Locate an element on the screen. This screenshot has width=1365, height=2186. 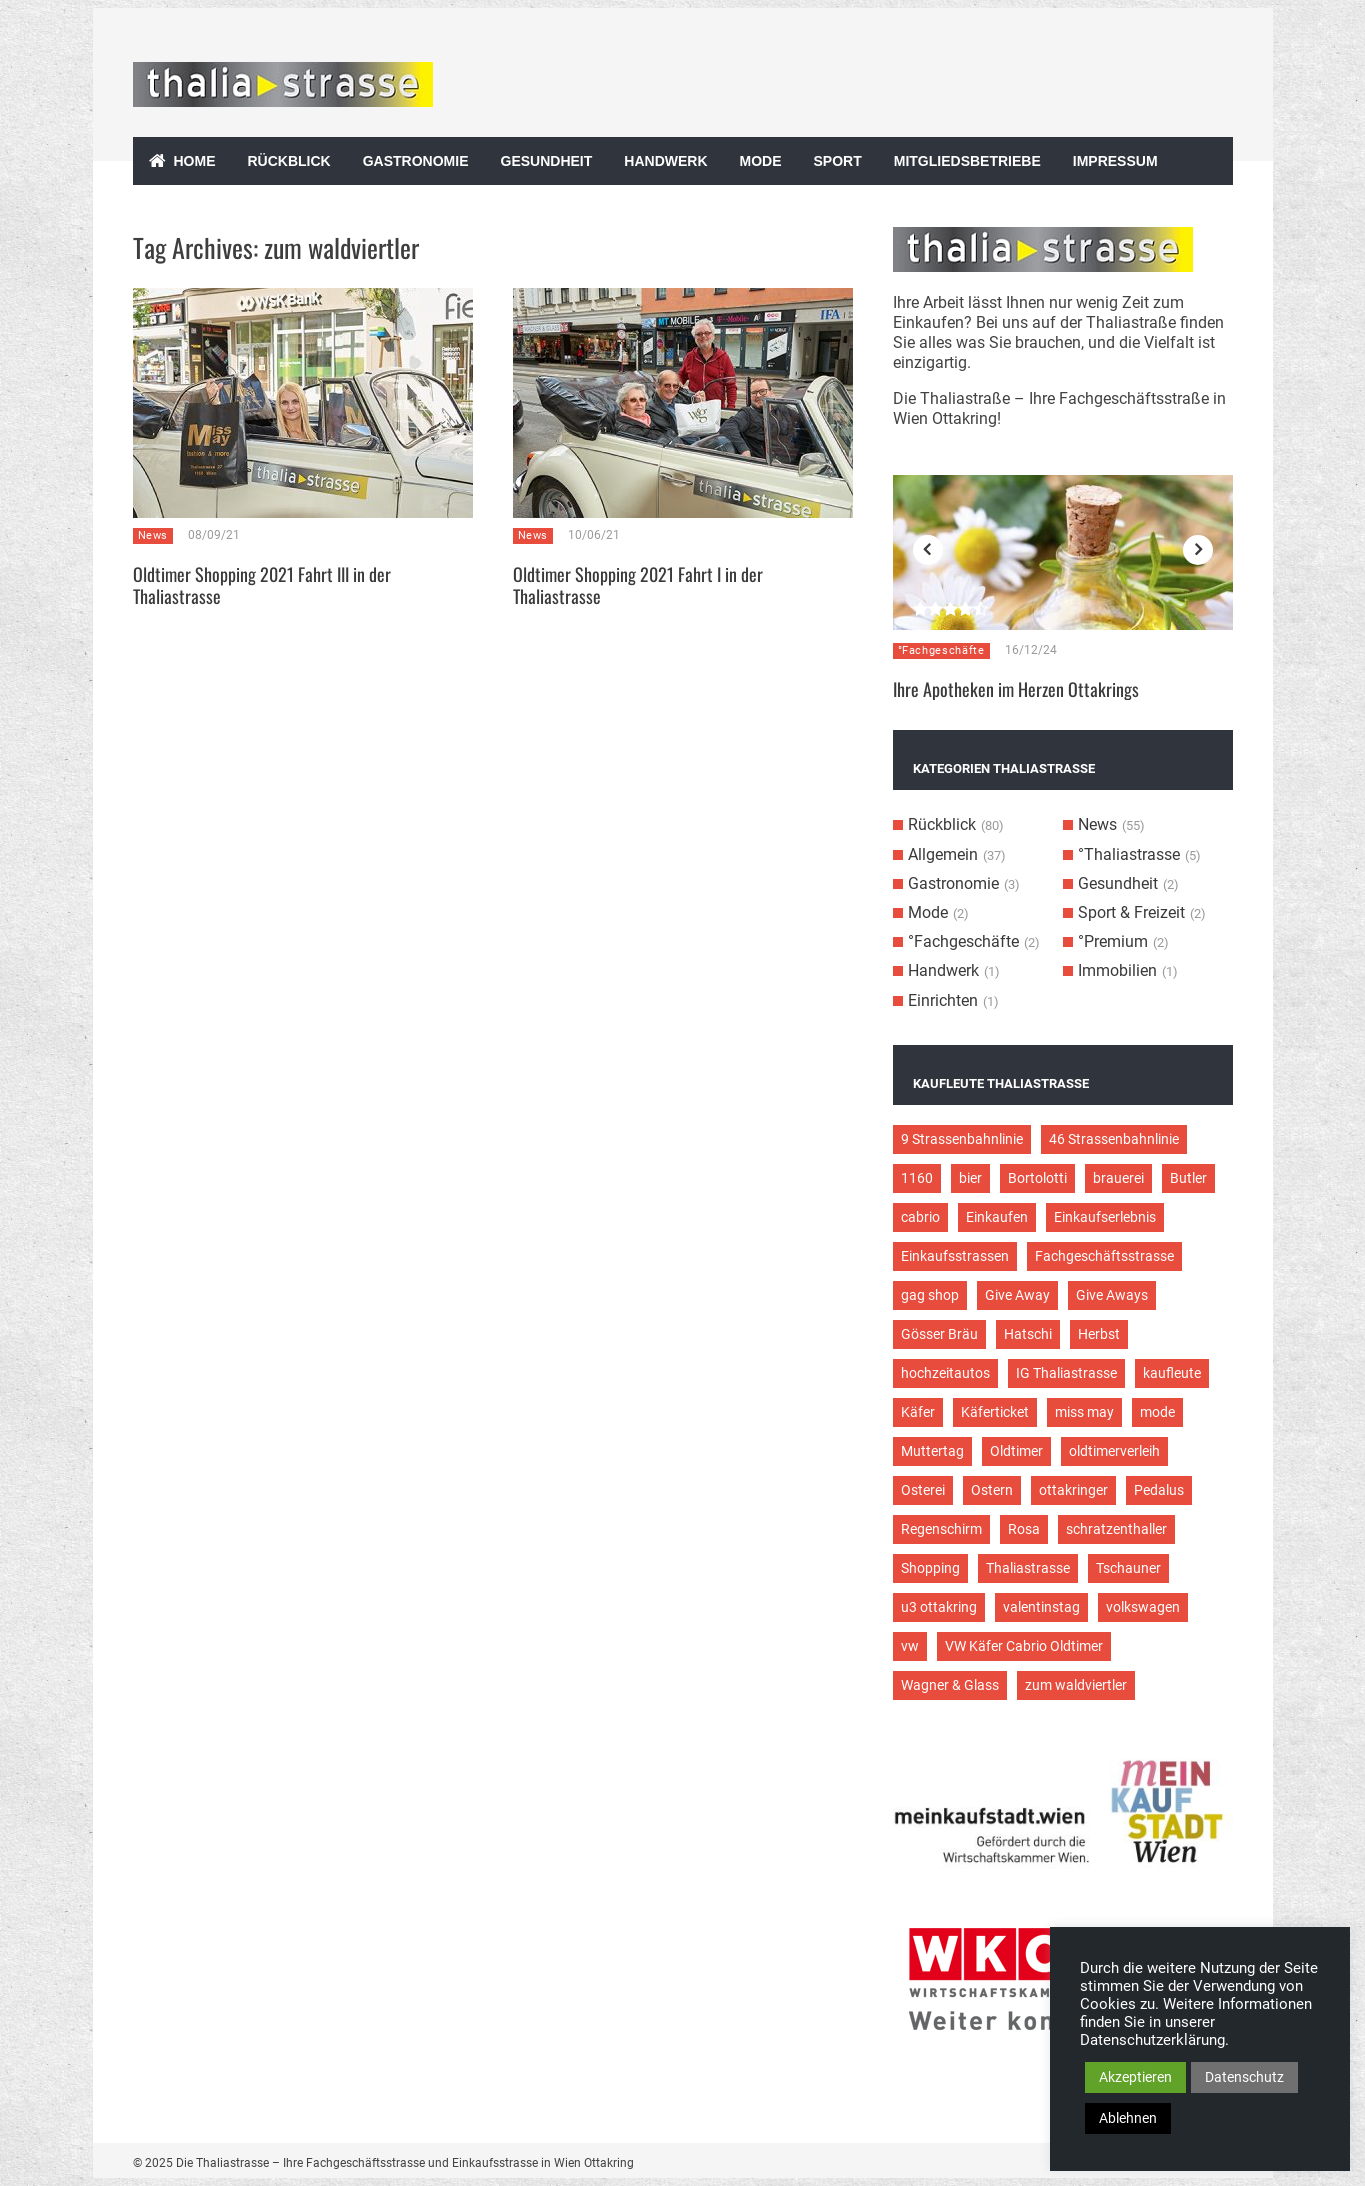
Sport & Freizeit is located at coordinates (1131, 912).